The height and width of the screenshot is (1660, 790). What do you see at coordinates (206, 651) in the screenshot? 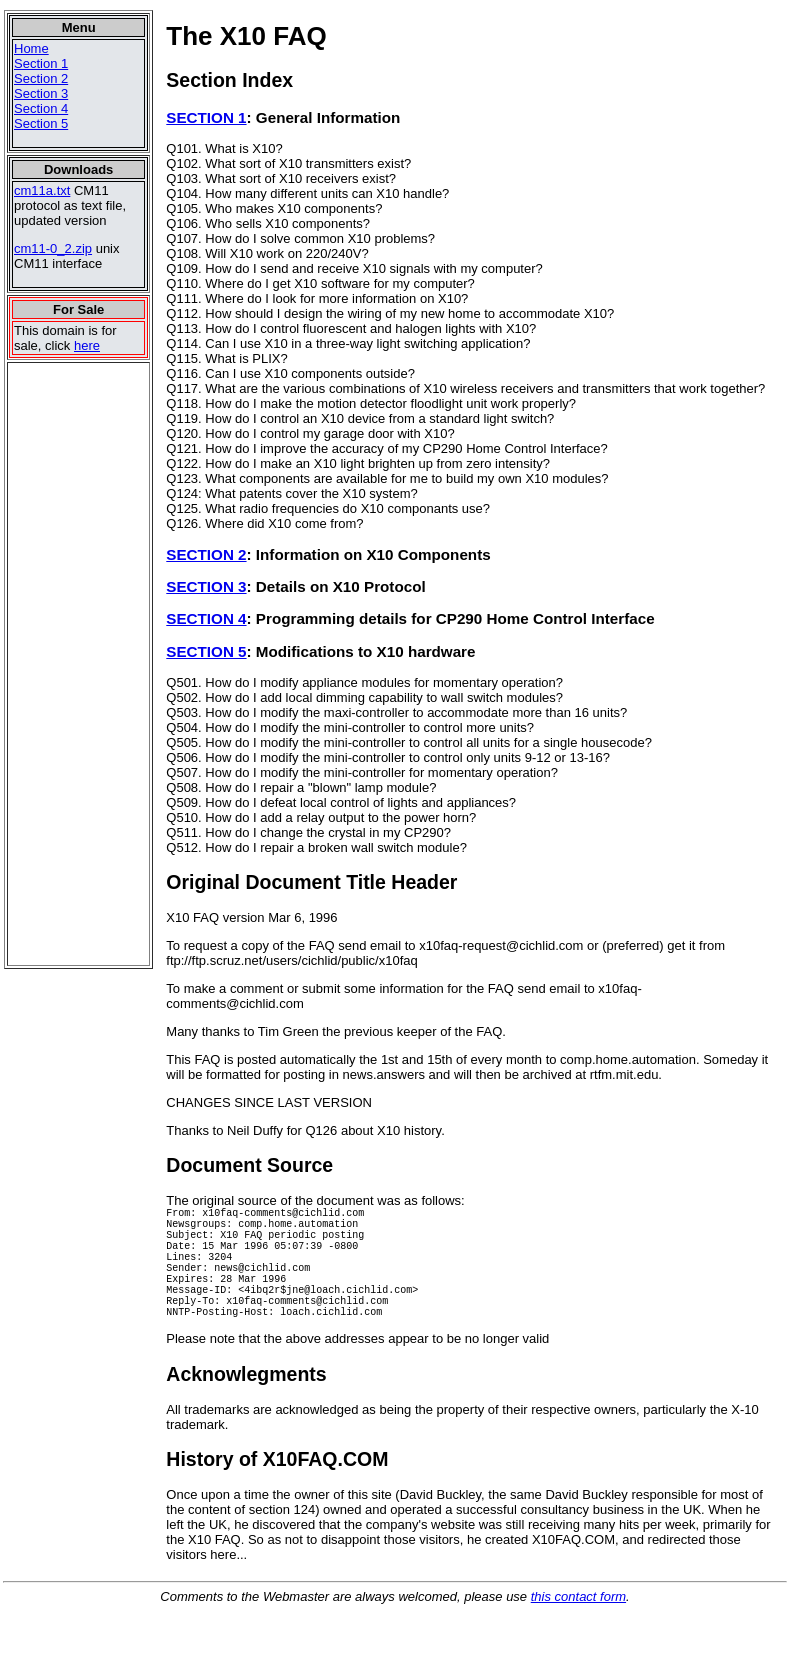
I see `SECTION 5` at bounding box center [206, 651].